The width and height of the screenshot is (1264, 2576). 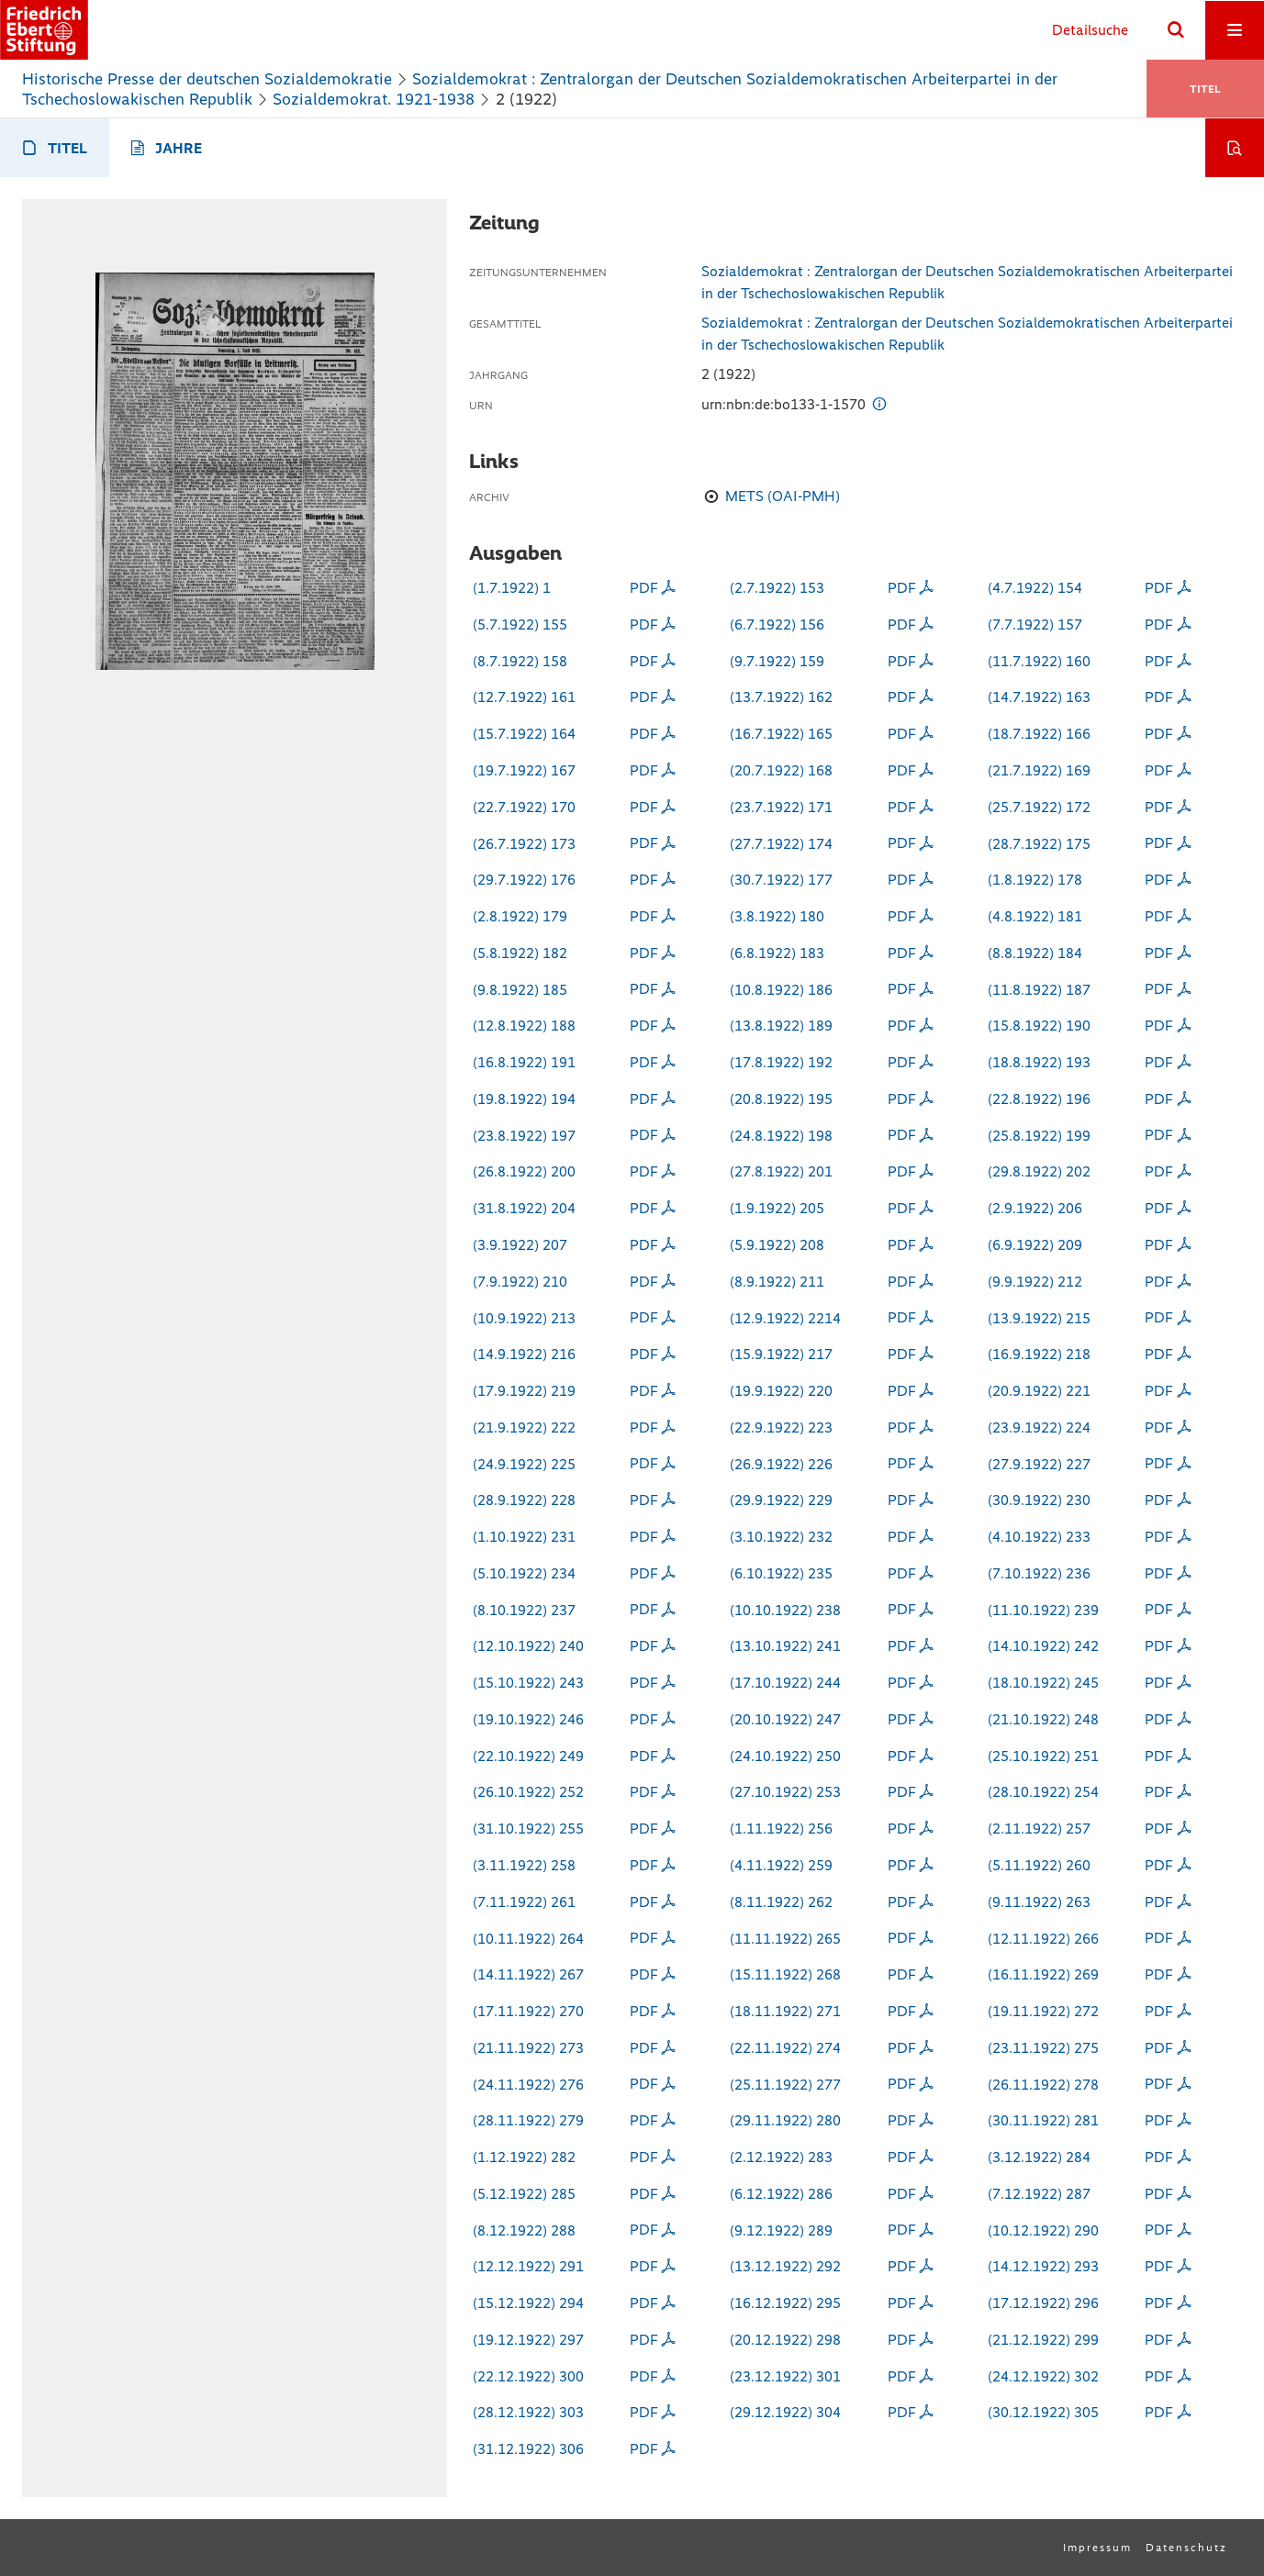 What do you see at coordinates (1186, 2547) in the screenshot?
I see `Datenschutz` at bounding box center [1186, 2547].